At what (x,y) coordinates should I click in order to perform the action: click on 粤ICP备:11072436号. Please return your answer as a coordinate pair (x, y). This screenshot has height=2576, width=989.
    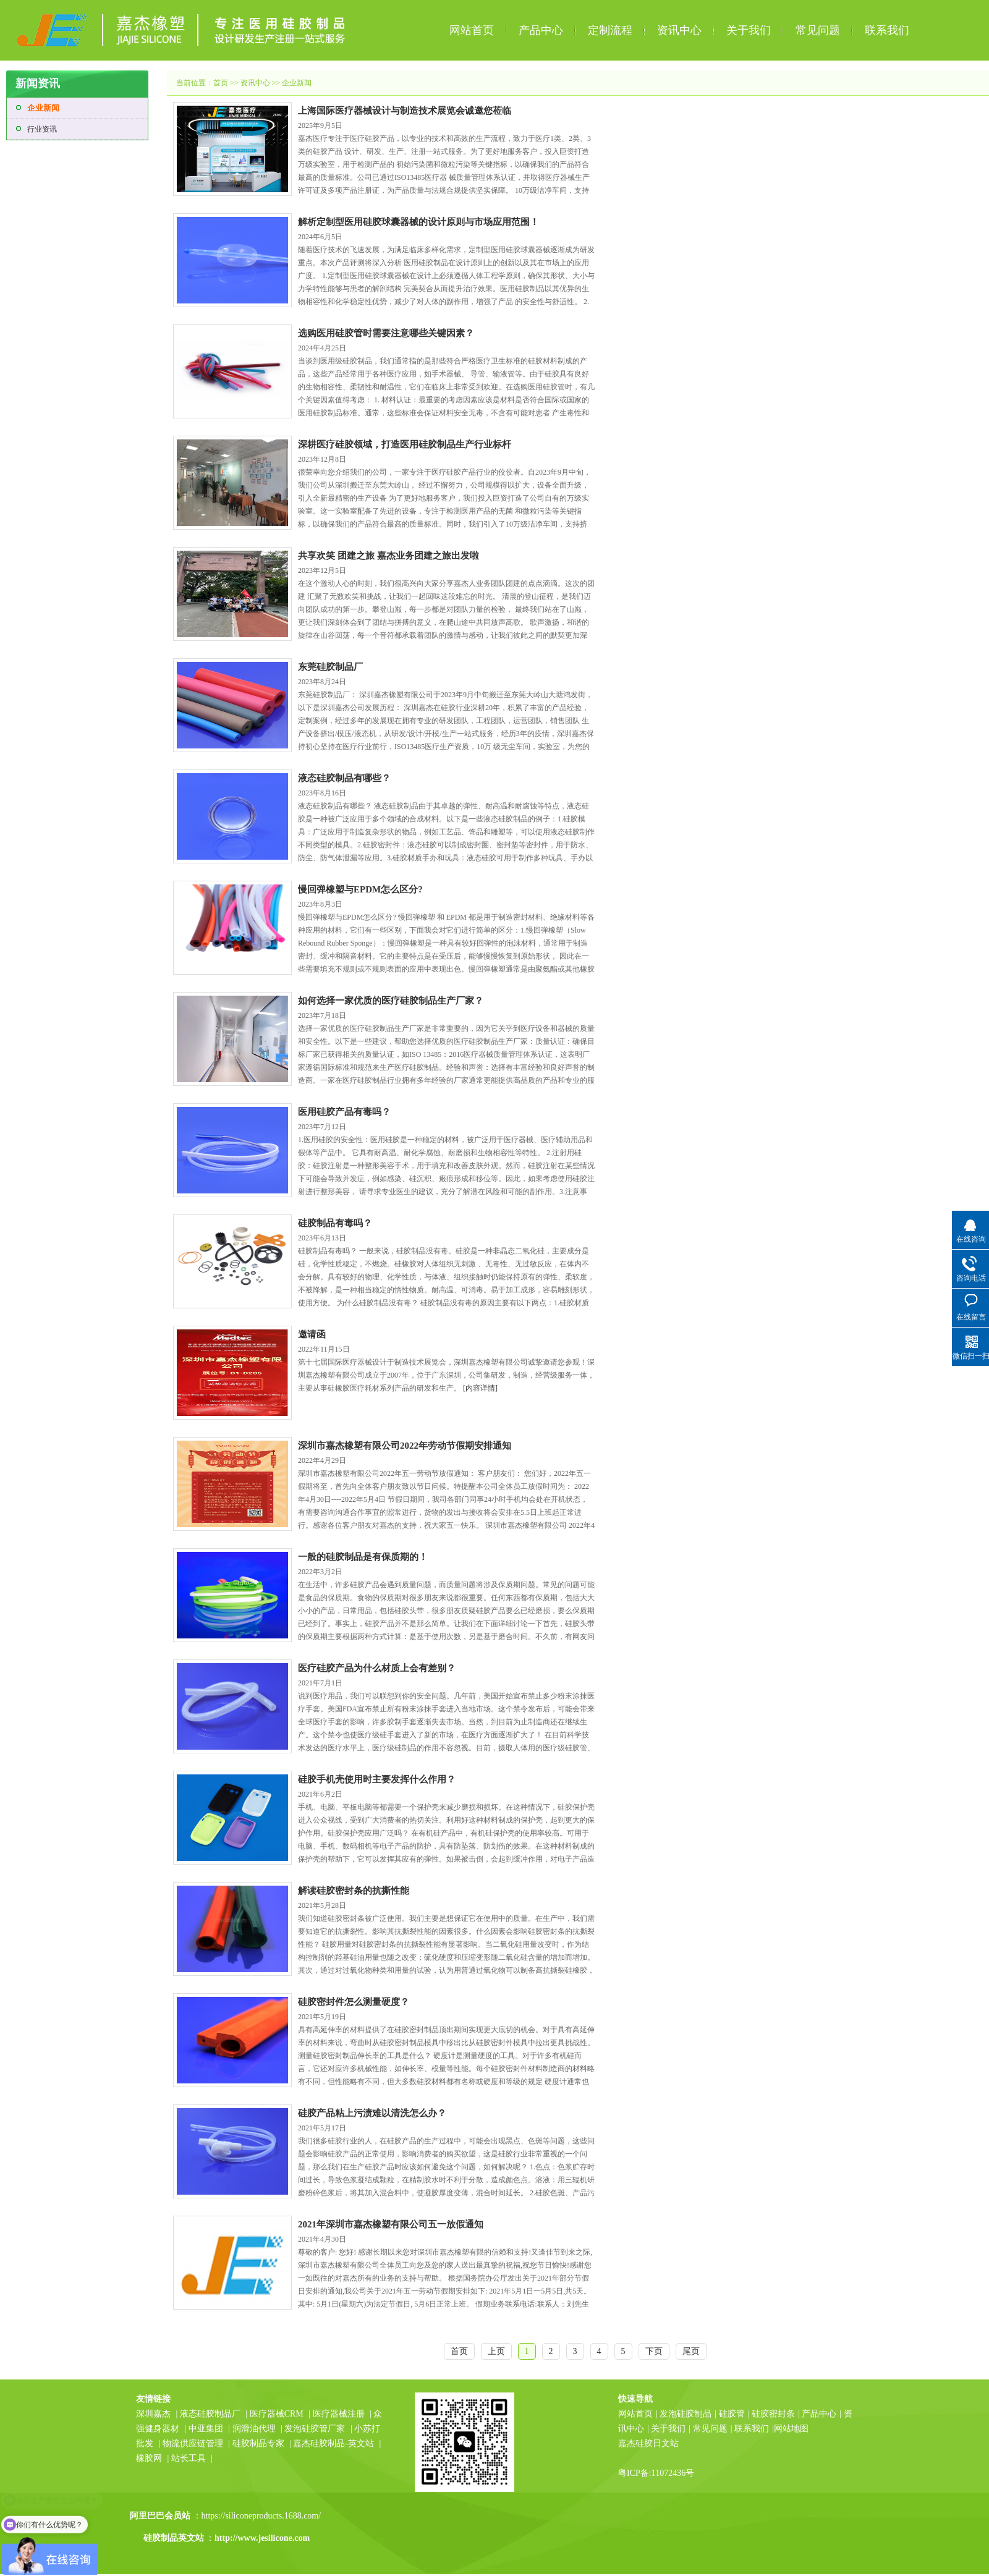
    Looking at the image, I should click on (656, 2473).